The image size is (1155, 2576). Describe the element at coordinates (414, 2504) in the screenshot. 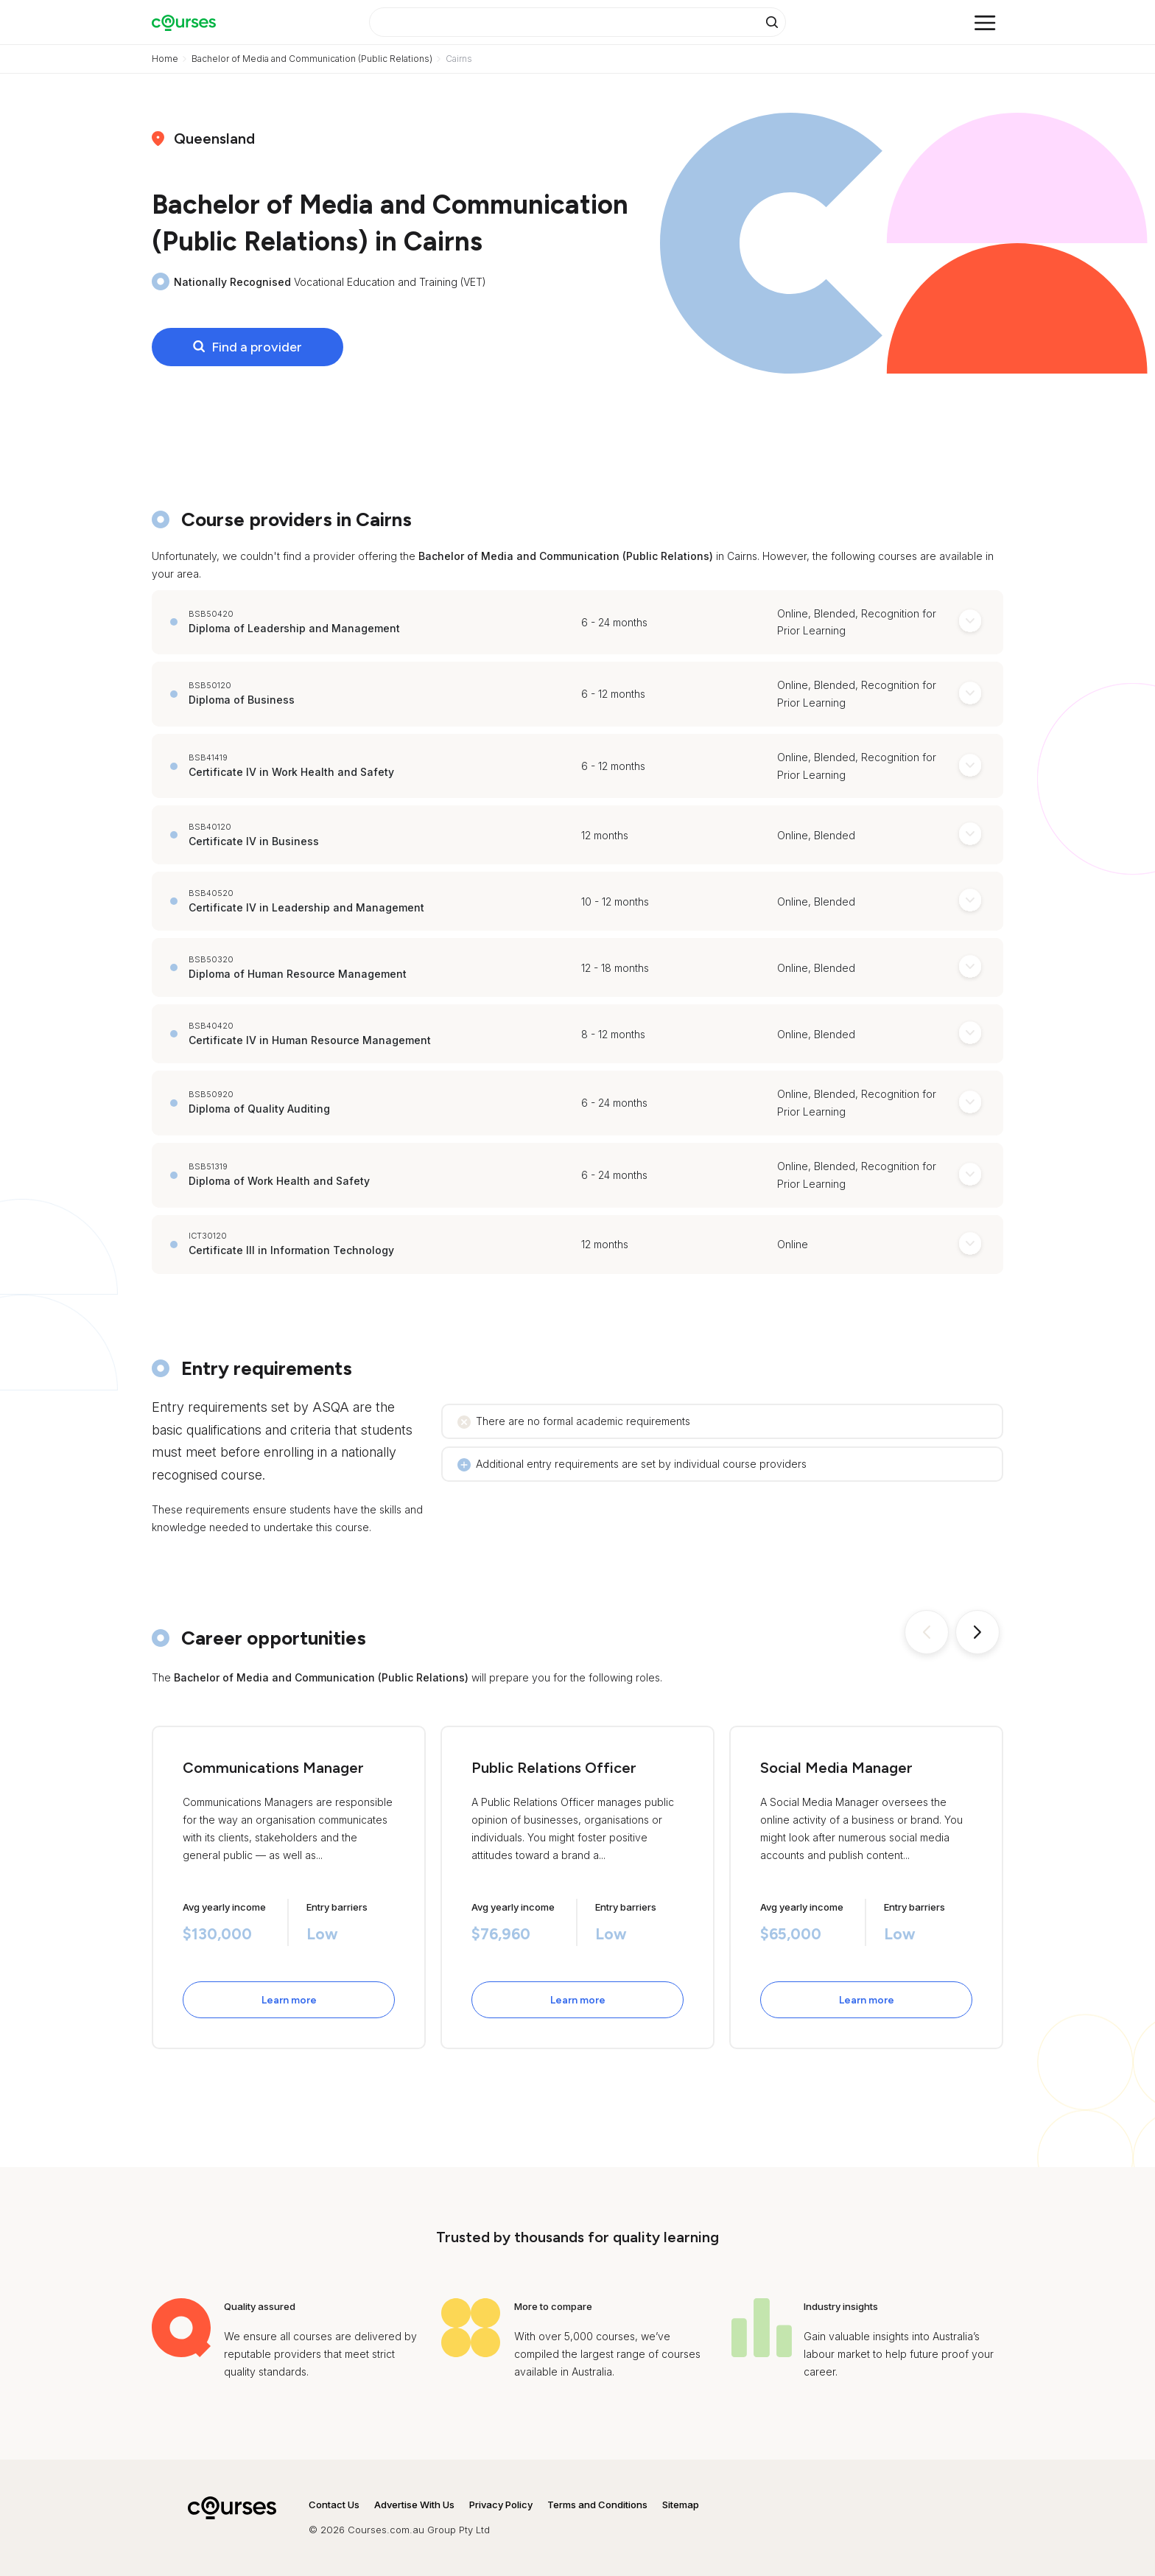

I see `Advertise With Us` at that location.